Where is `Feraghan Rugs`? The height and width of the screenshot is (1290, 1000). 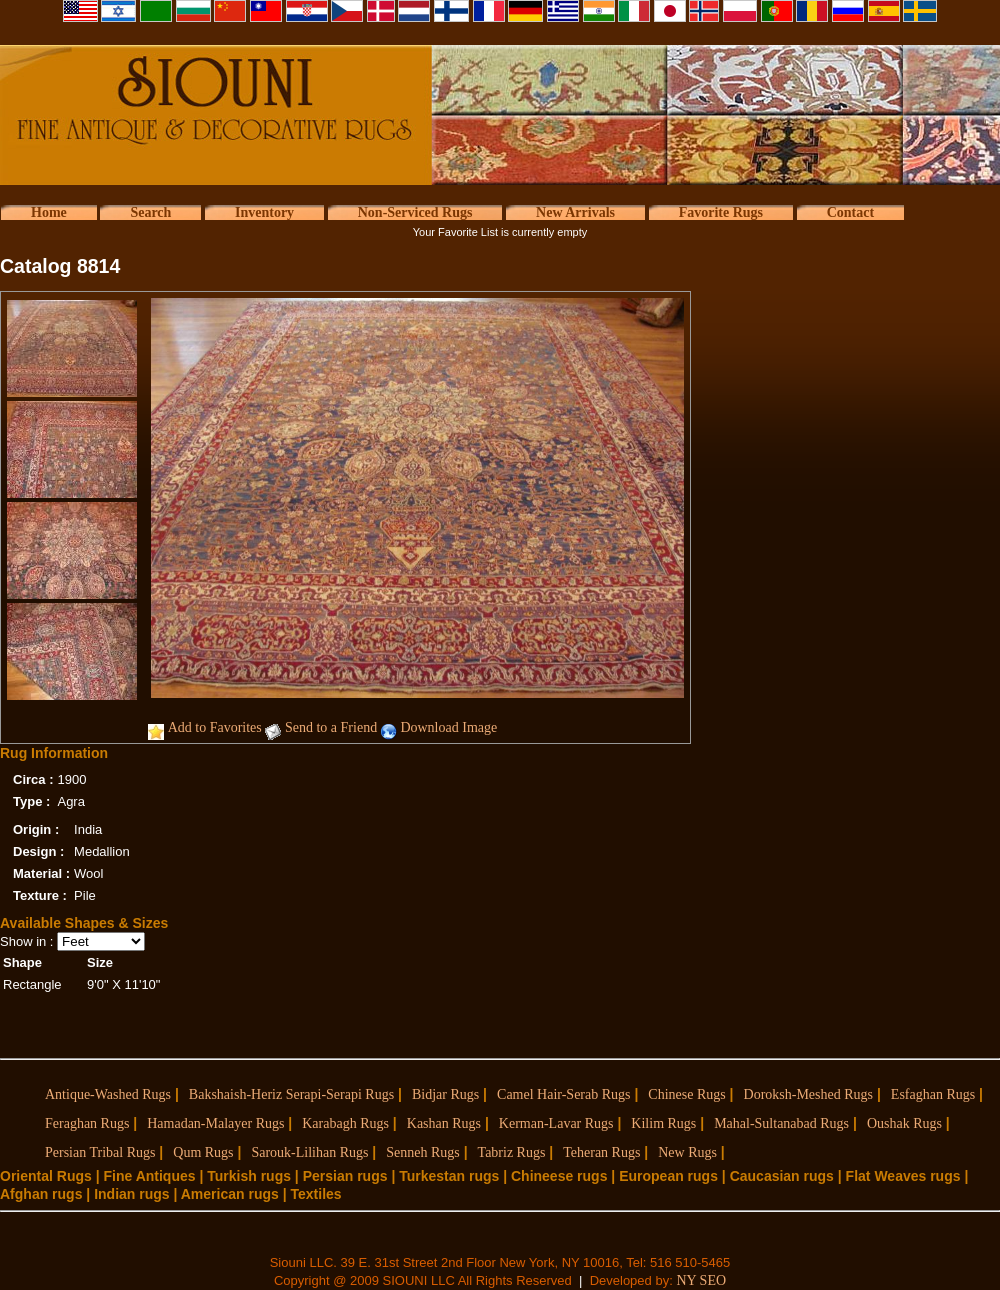 Feraghan Rugs is located at coordinates (87, 1123).